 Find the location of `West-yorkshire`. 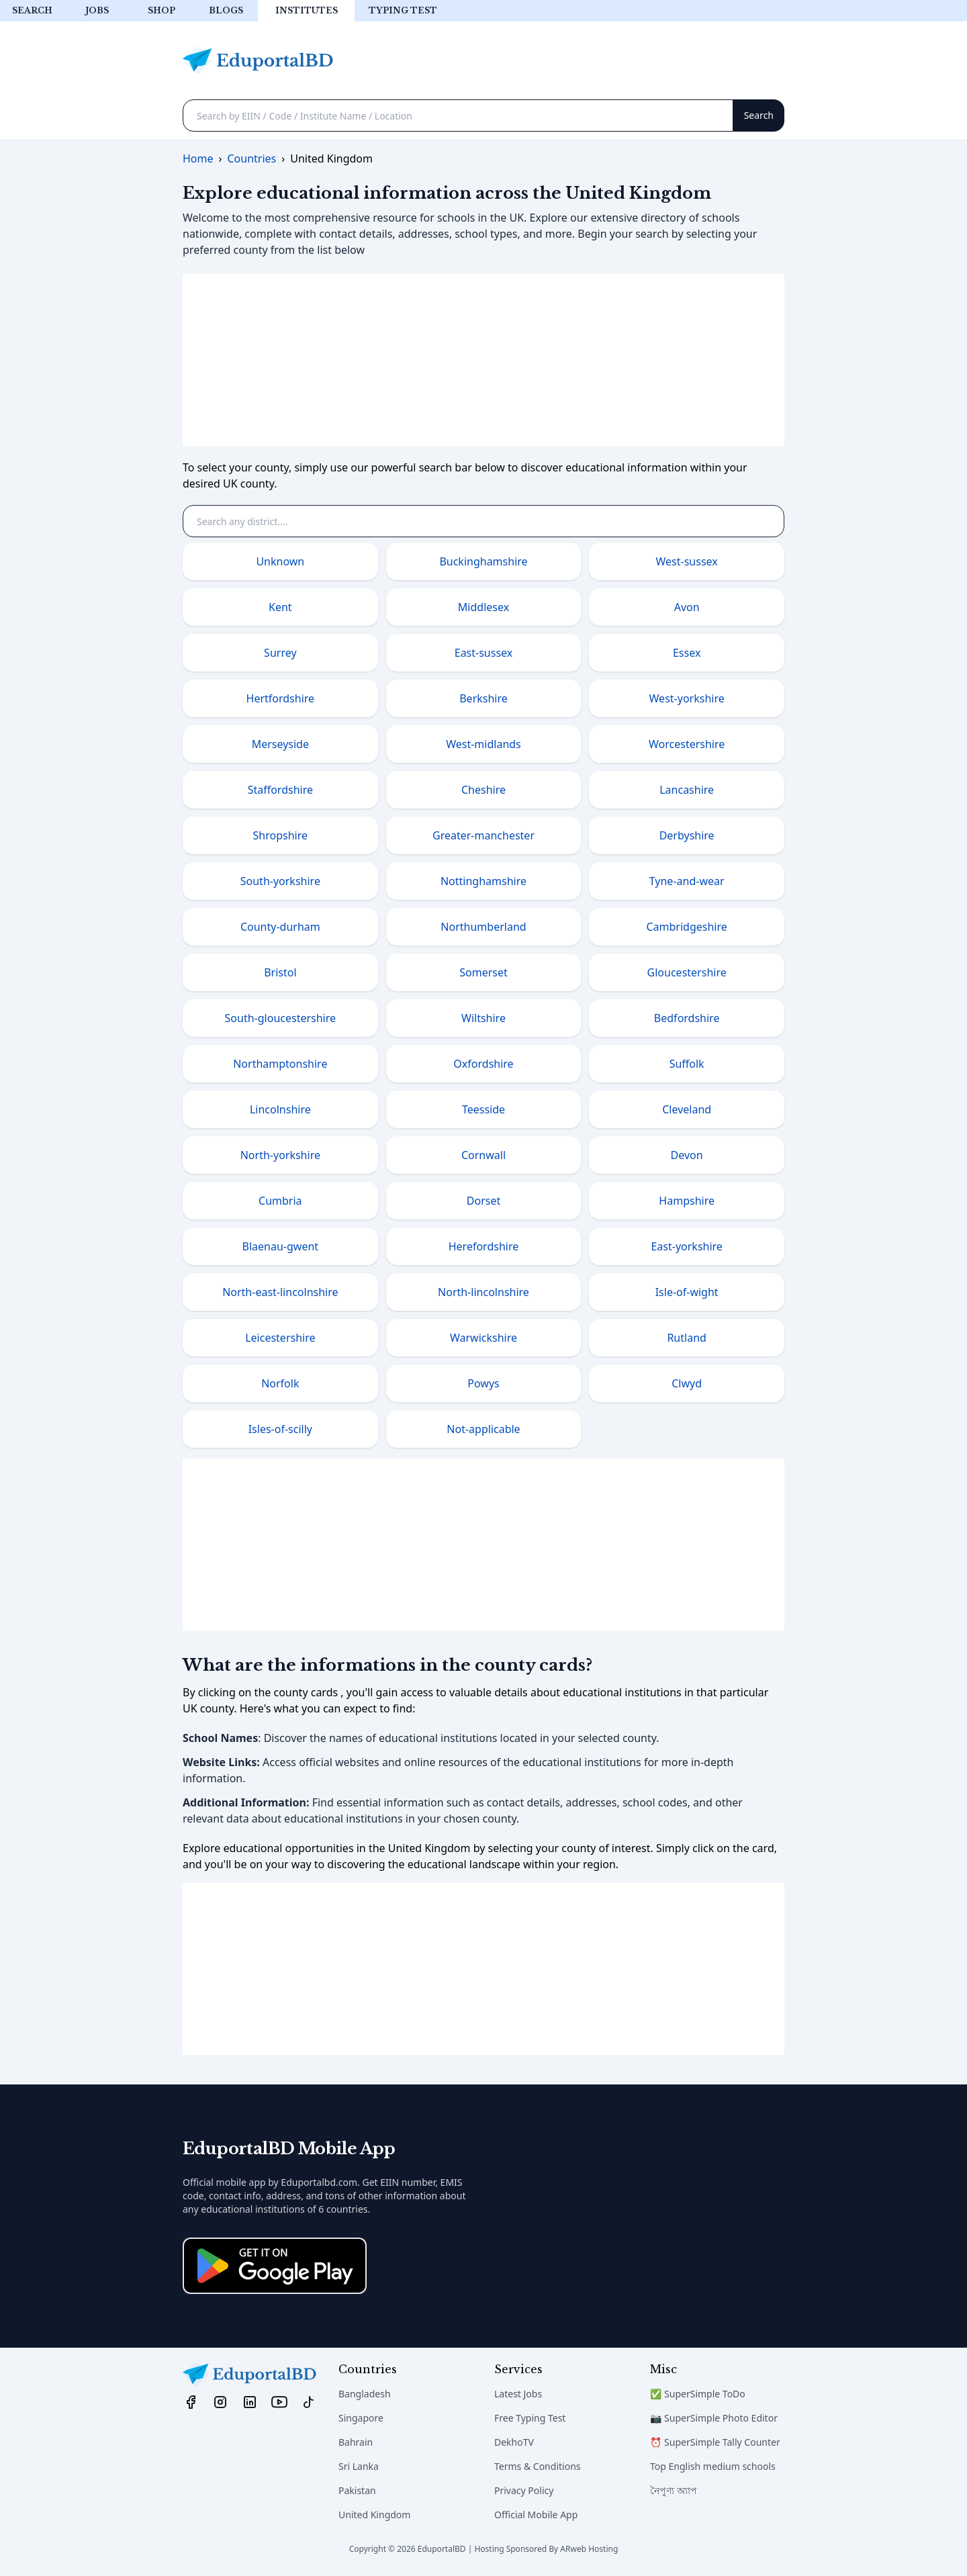

West-yorkshire is located at coordinates (687, 698).